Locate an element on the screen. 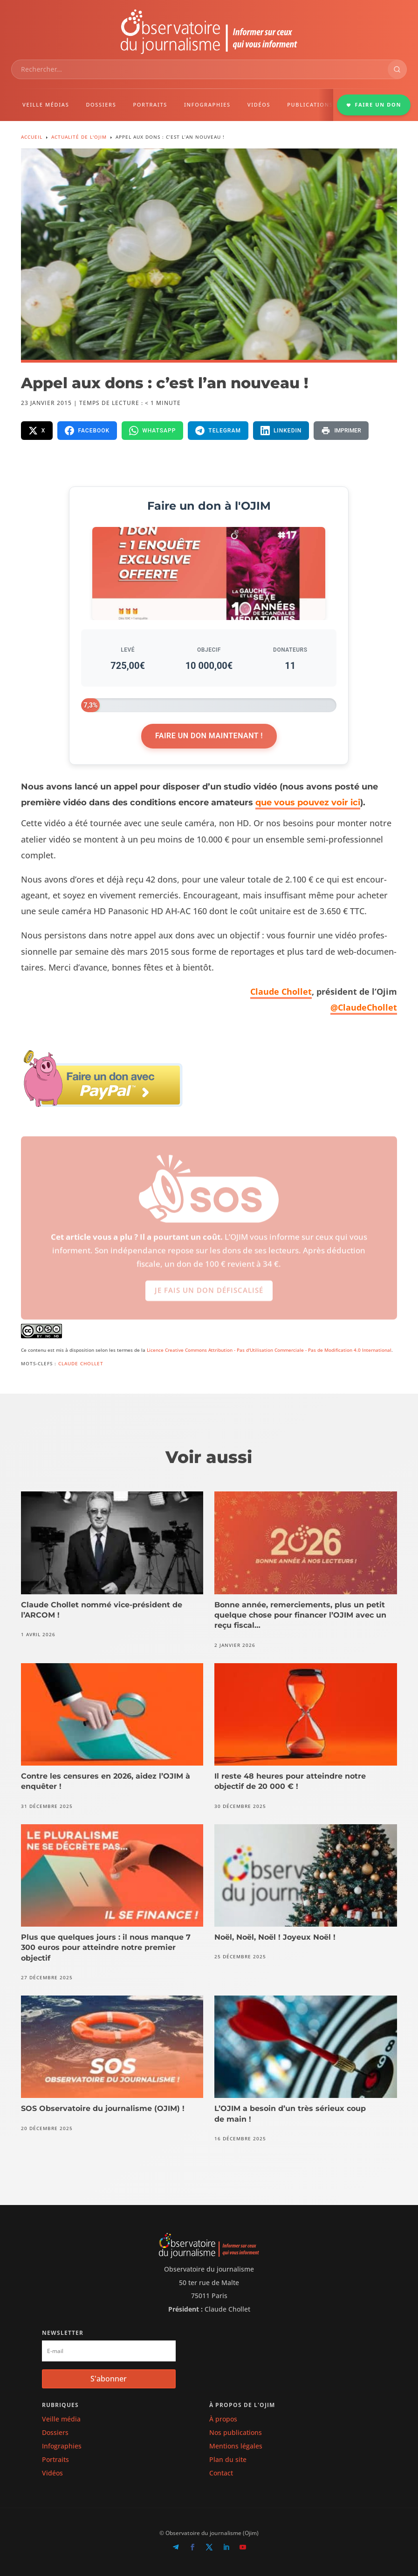 The image size is (418, 2576). [Rechercher] is located at coordinates (397, 69).